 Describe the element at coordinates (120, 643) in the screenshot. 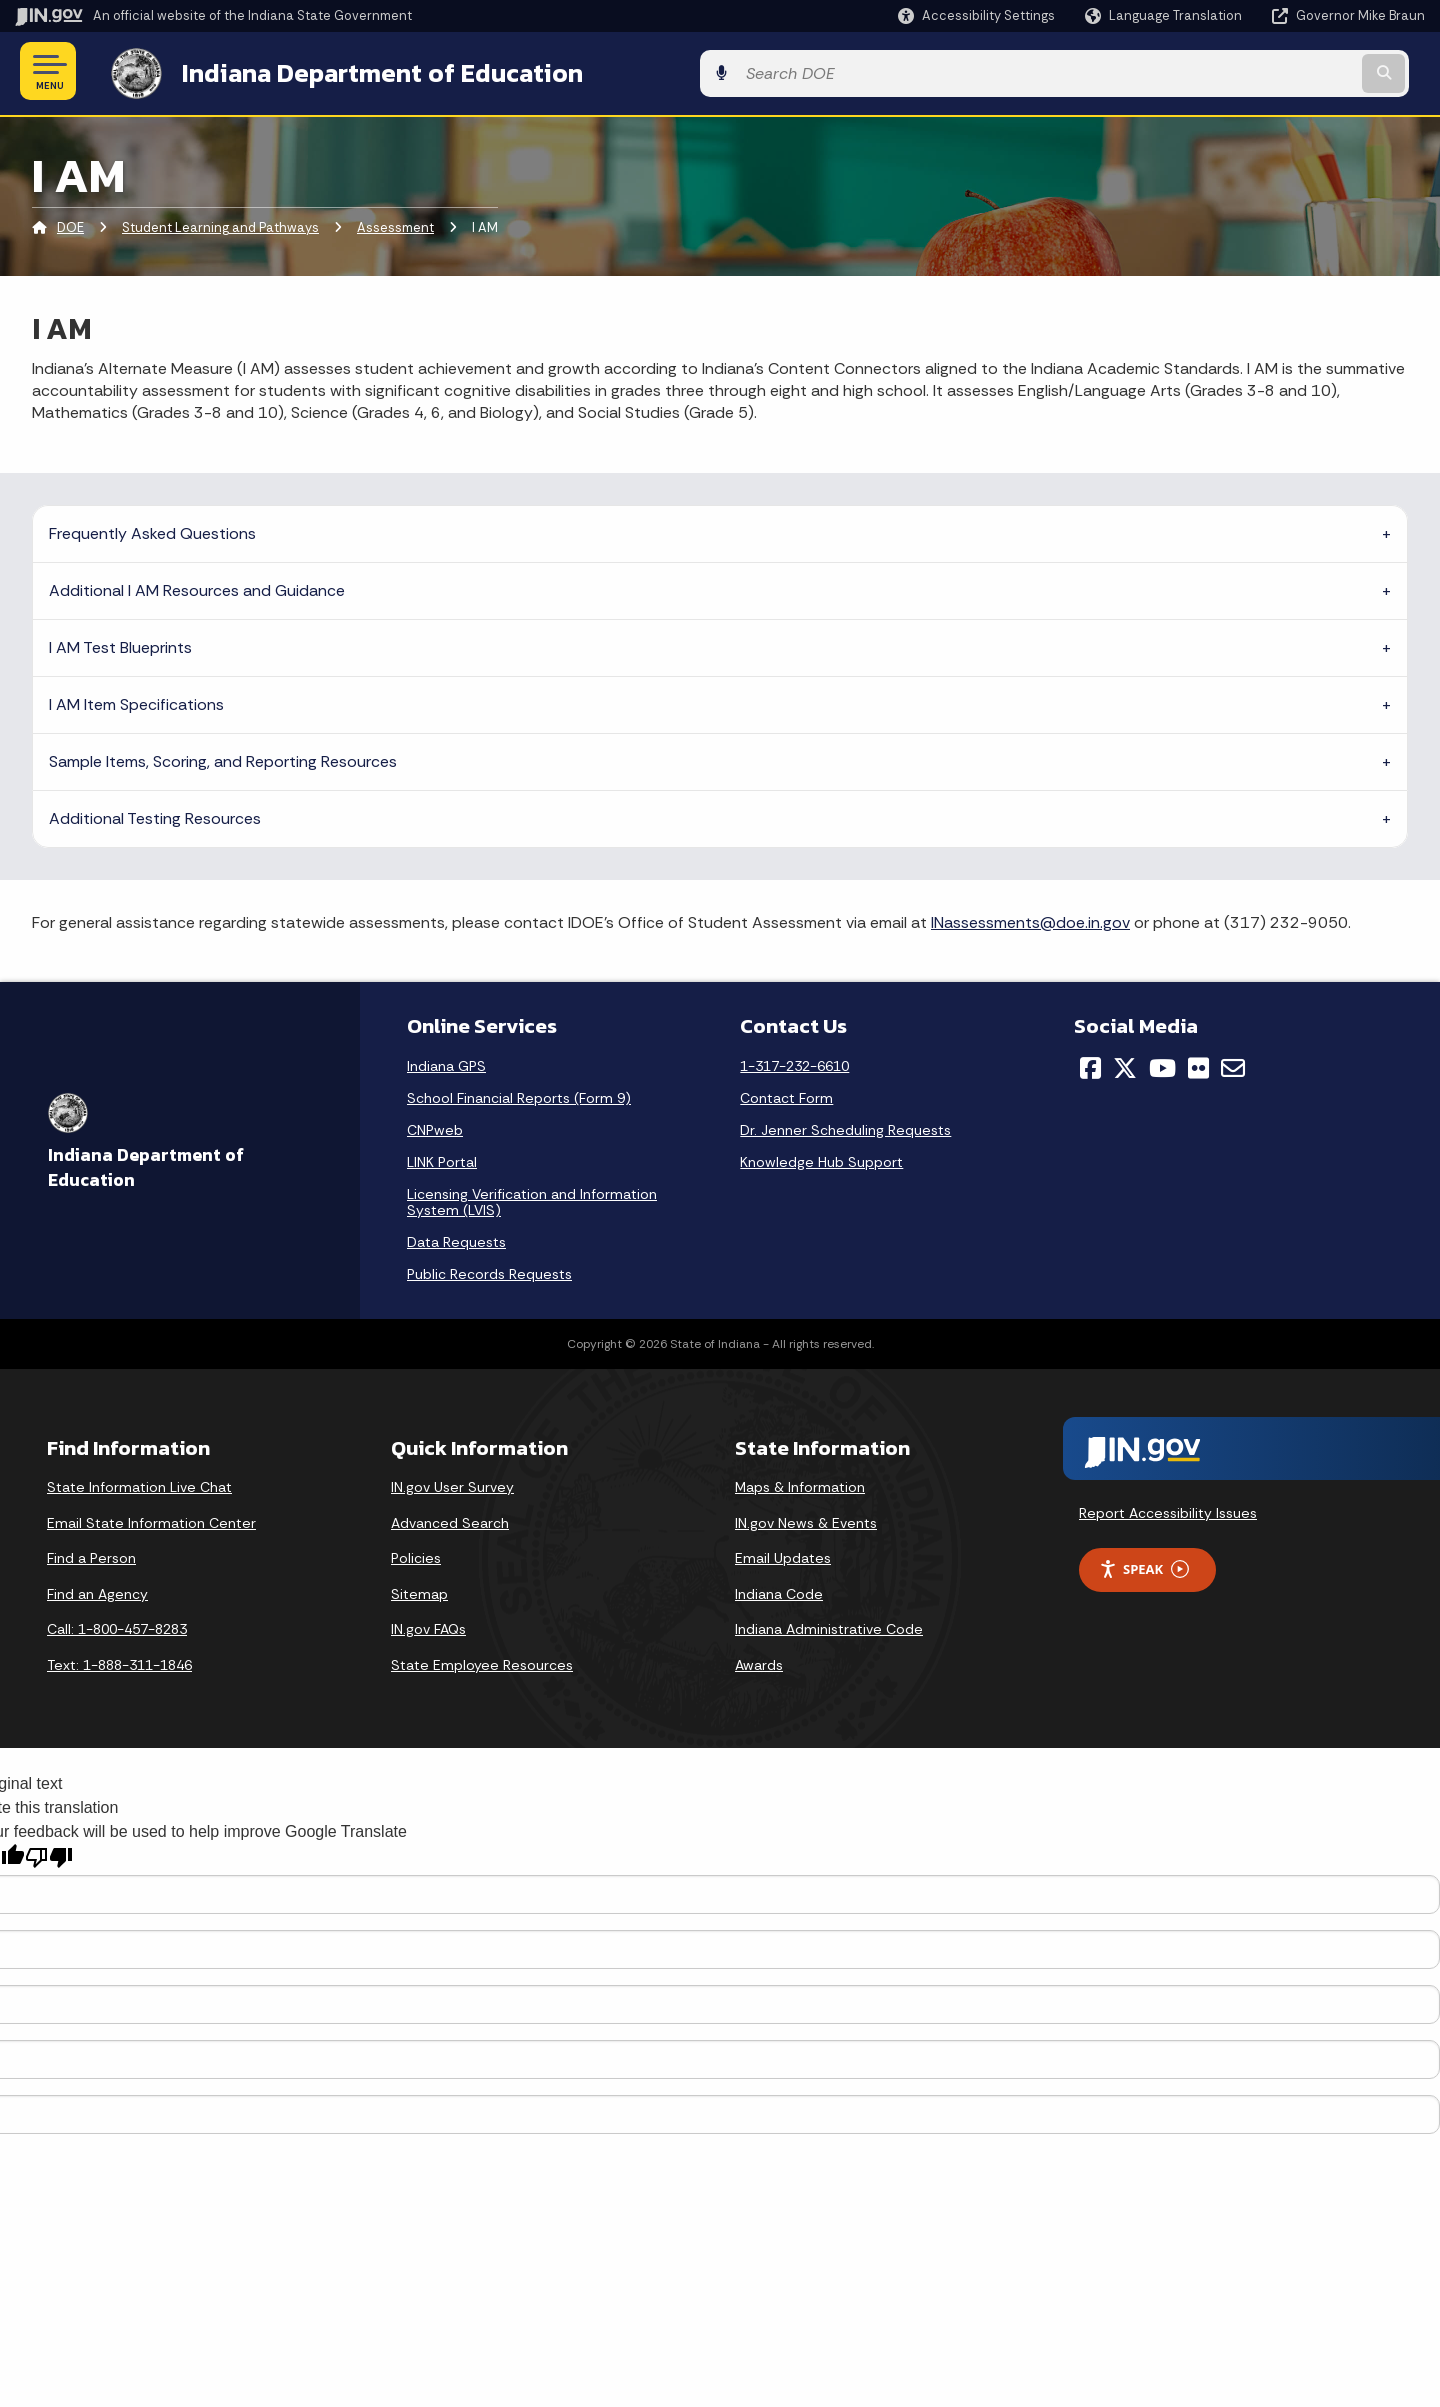

I see `I AM Test Blueprints` at that location.